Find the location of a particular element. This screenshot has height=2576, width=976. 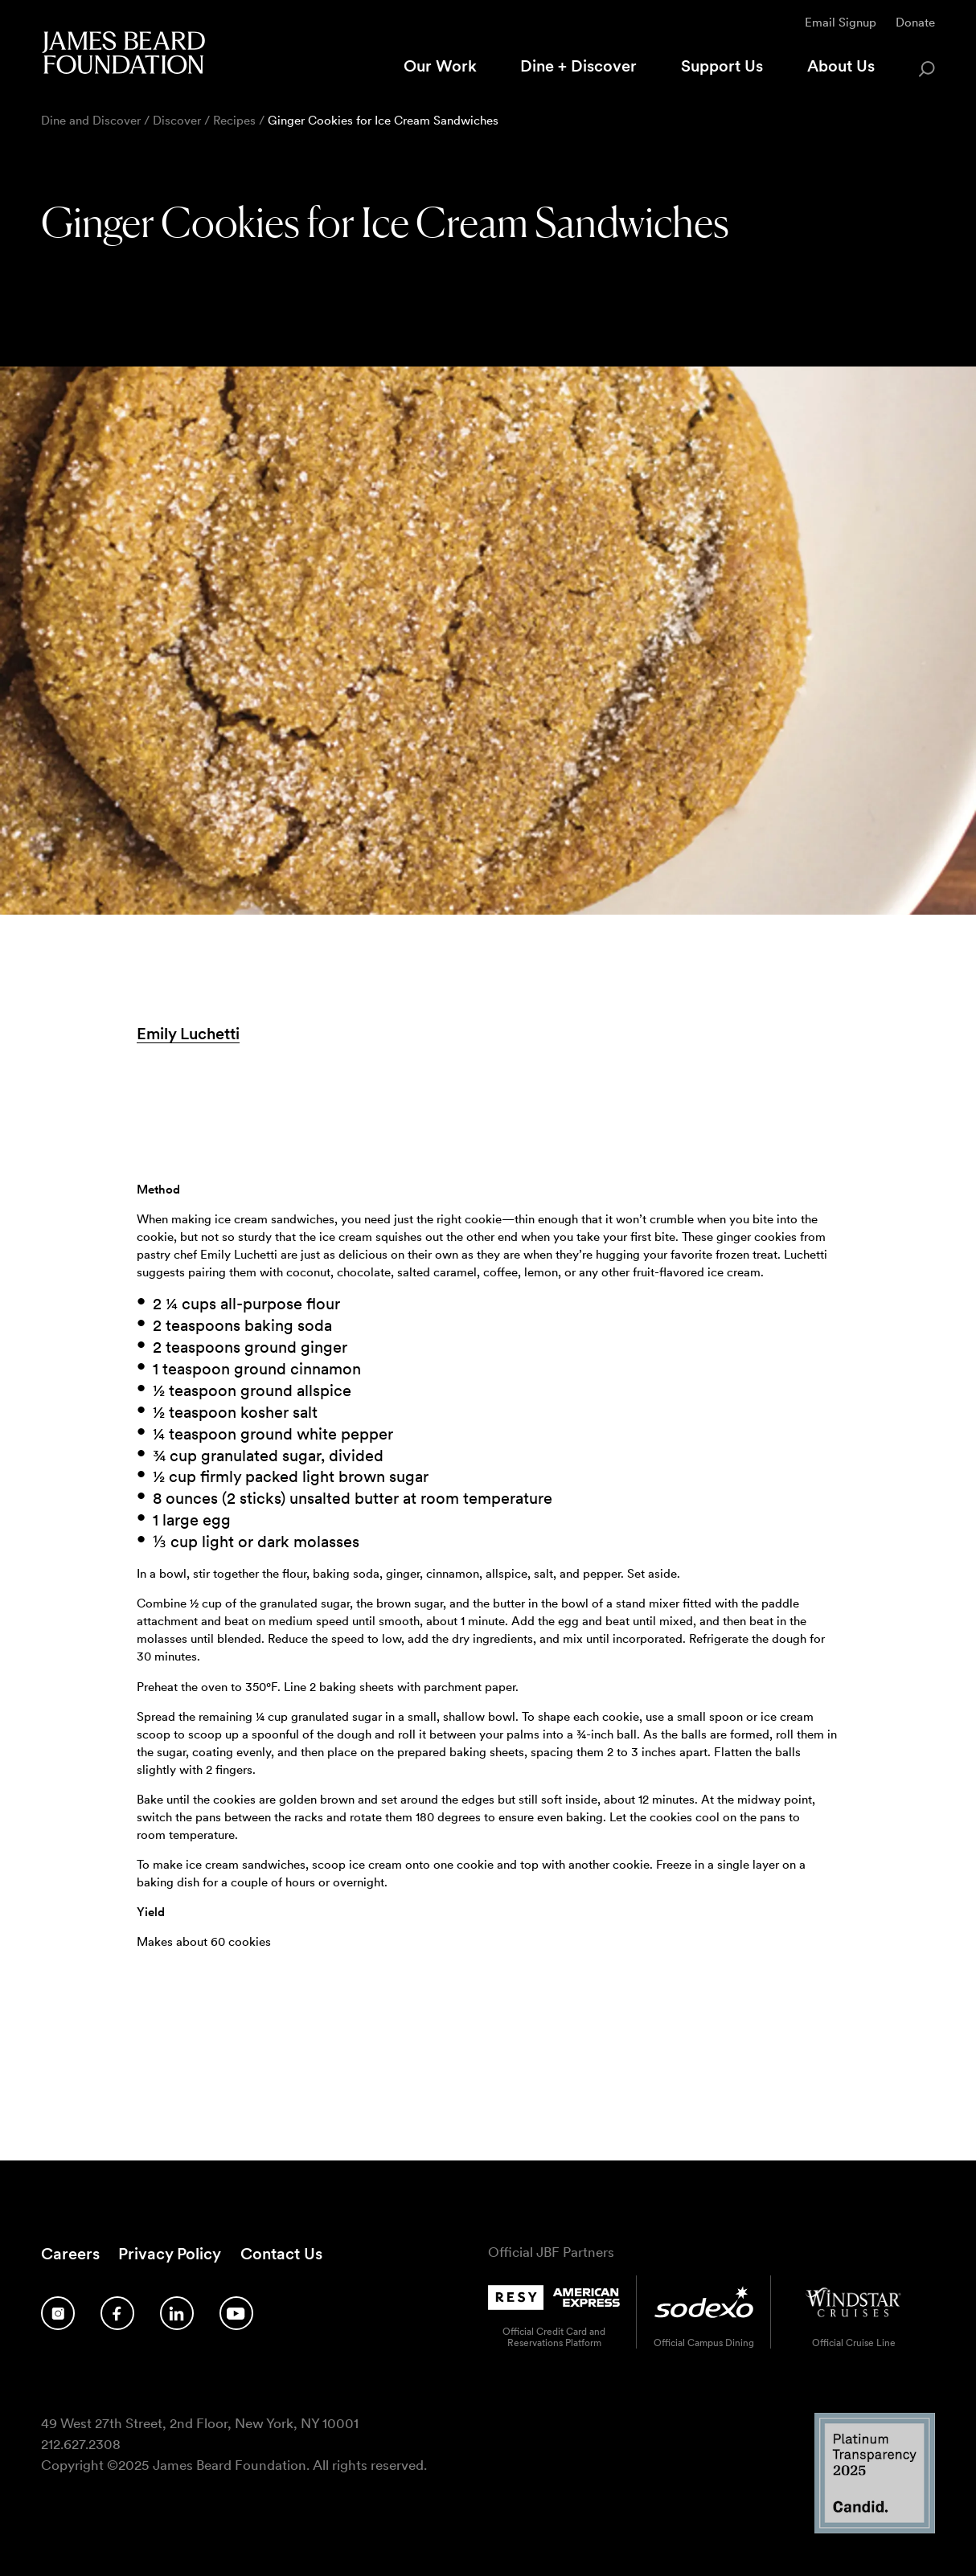

[Follow us on Instagram] is located at coordinates (58, 2314).